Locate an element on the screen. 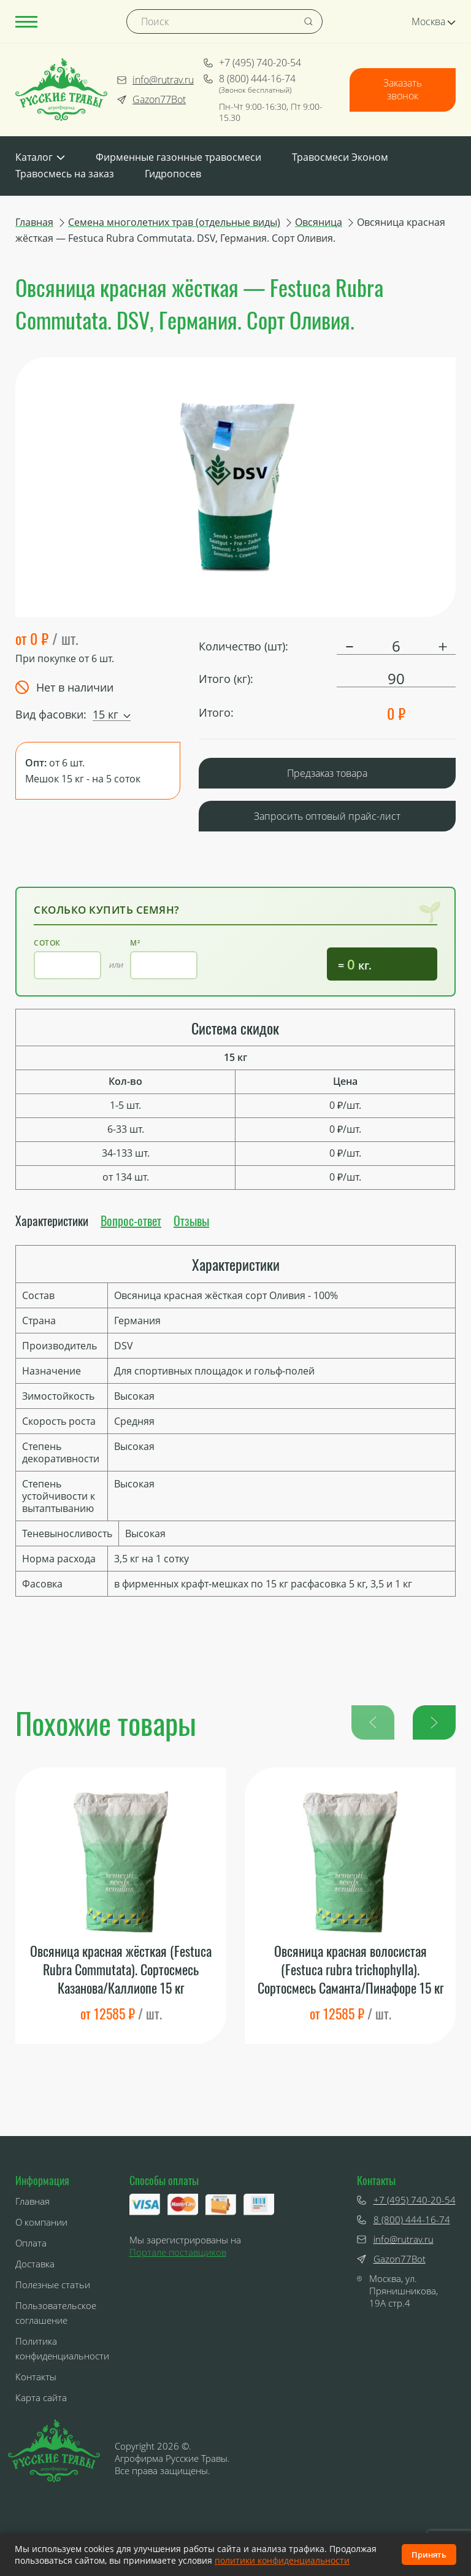 Image resolution: width=471 pixels, height=2576 pixels. О компании is located at coordinates (41, 2222).